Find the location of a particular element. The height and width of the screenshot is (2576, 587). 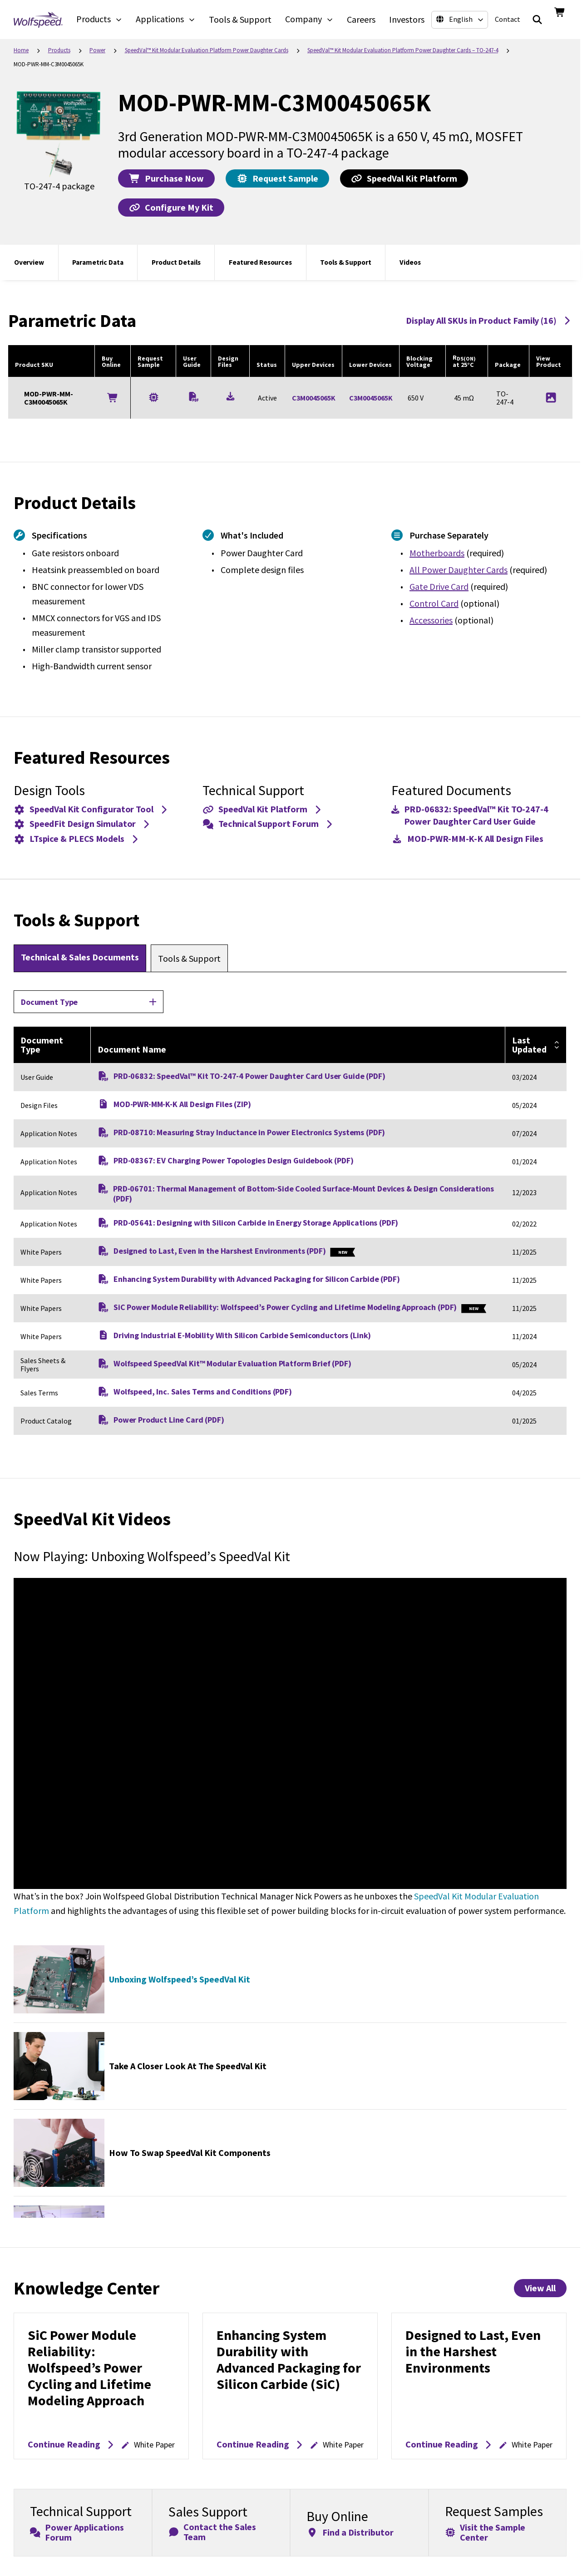

Home is located at coordinates (21, 50).